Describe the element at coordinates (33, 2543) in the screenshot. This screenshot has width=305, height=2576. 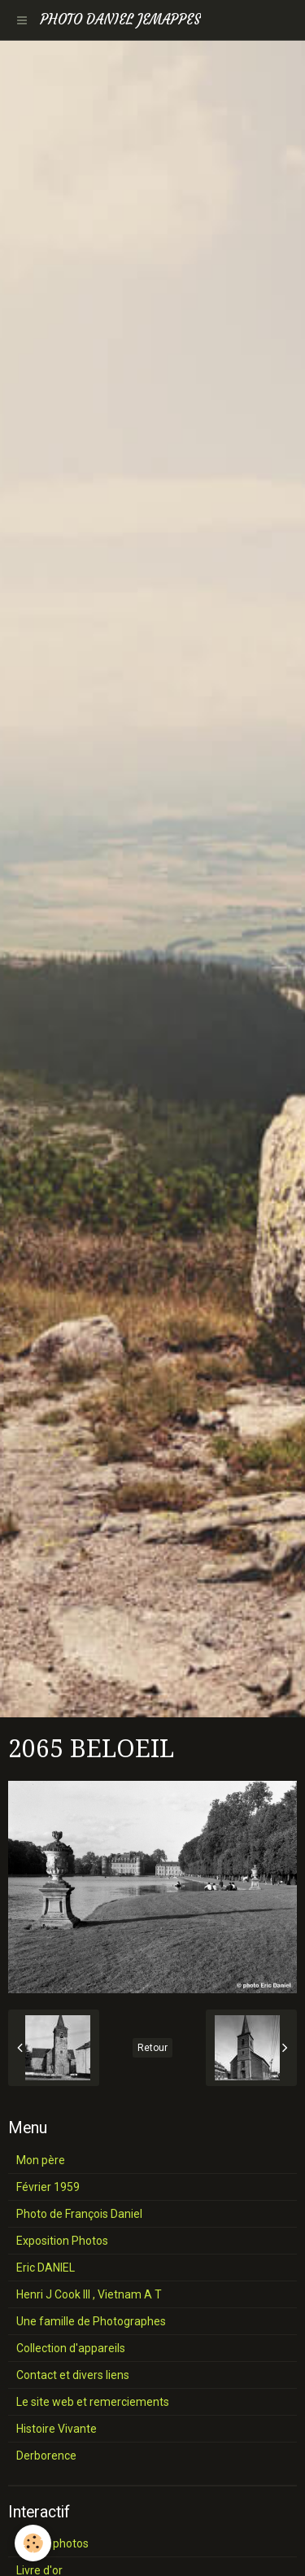
I see `[Cookie]` at that location.